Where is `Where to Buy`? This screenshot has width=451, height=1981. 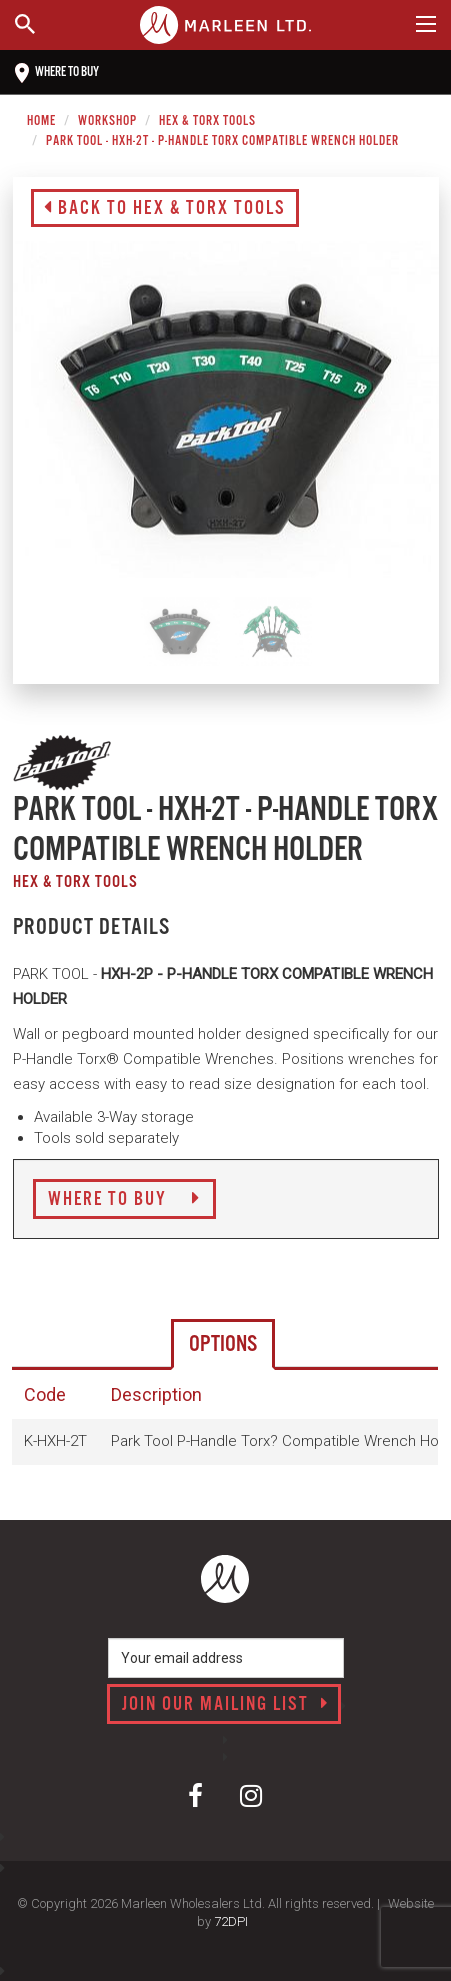
Where to Buy is located at coordinates (124, 1200).